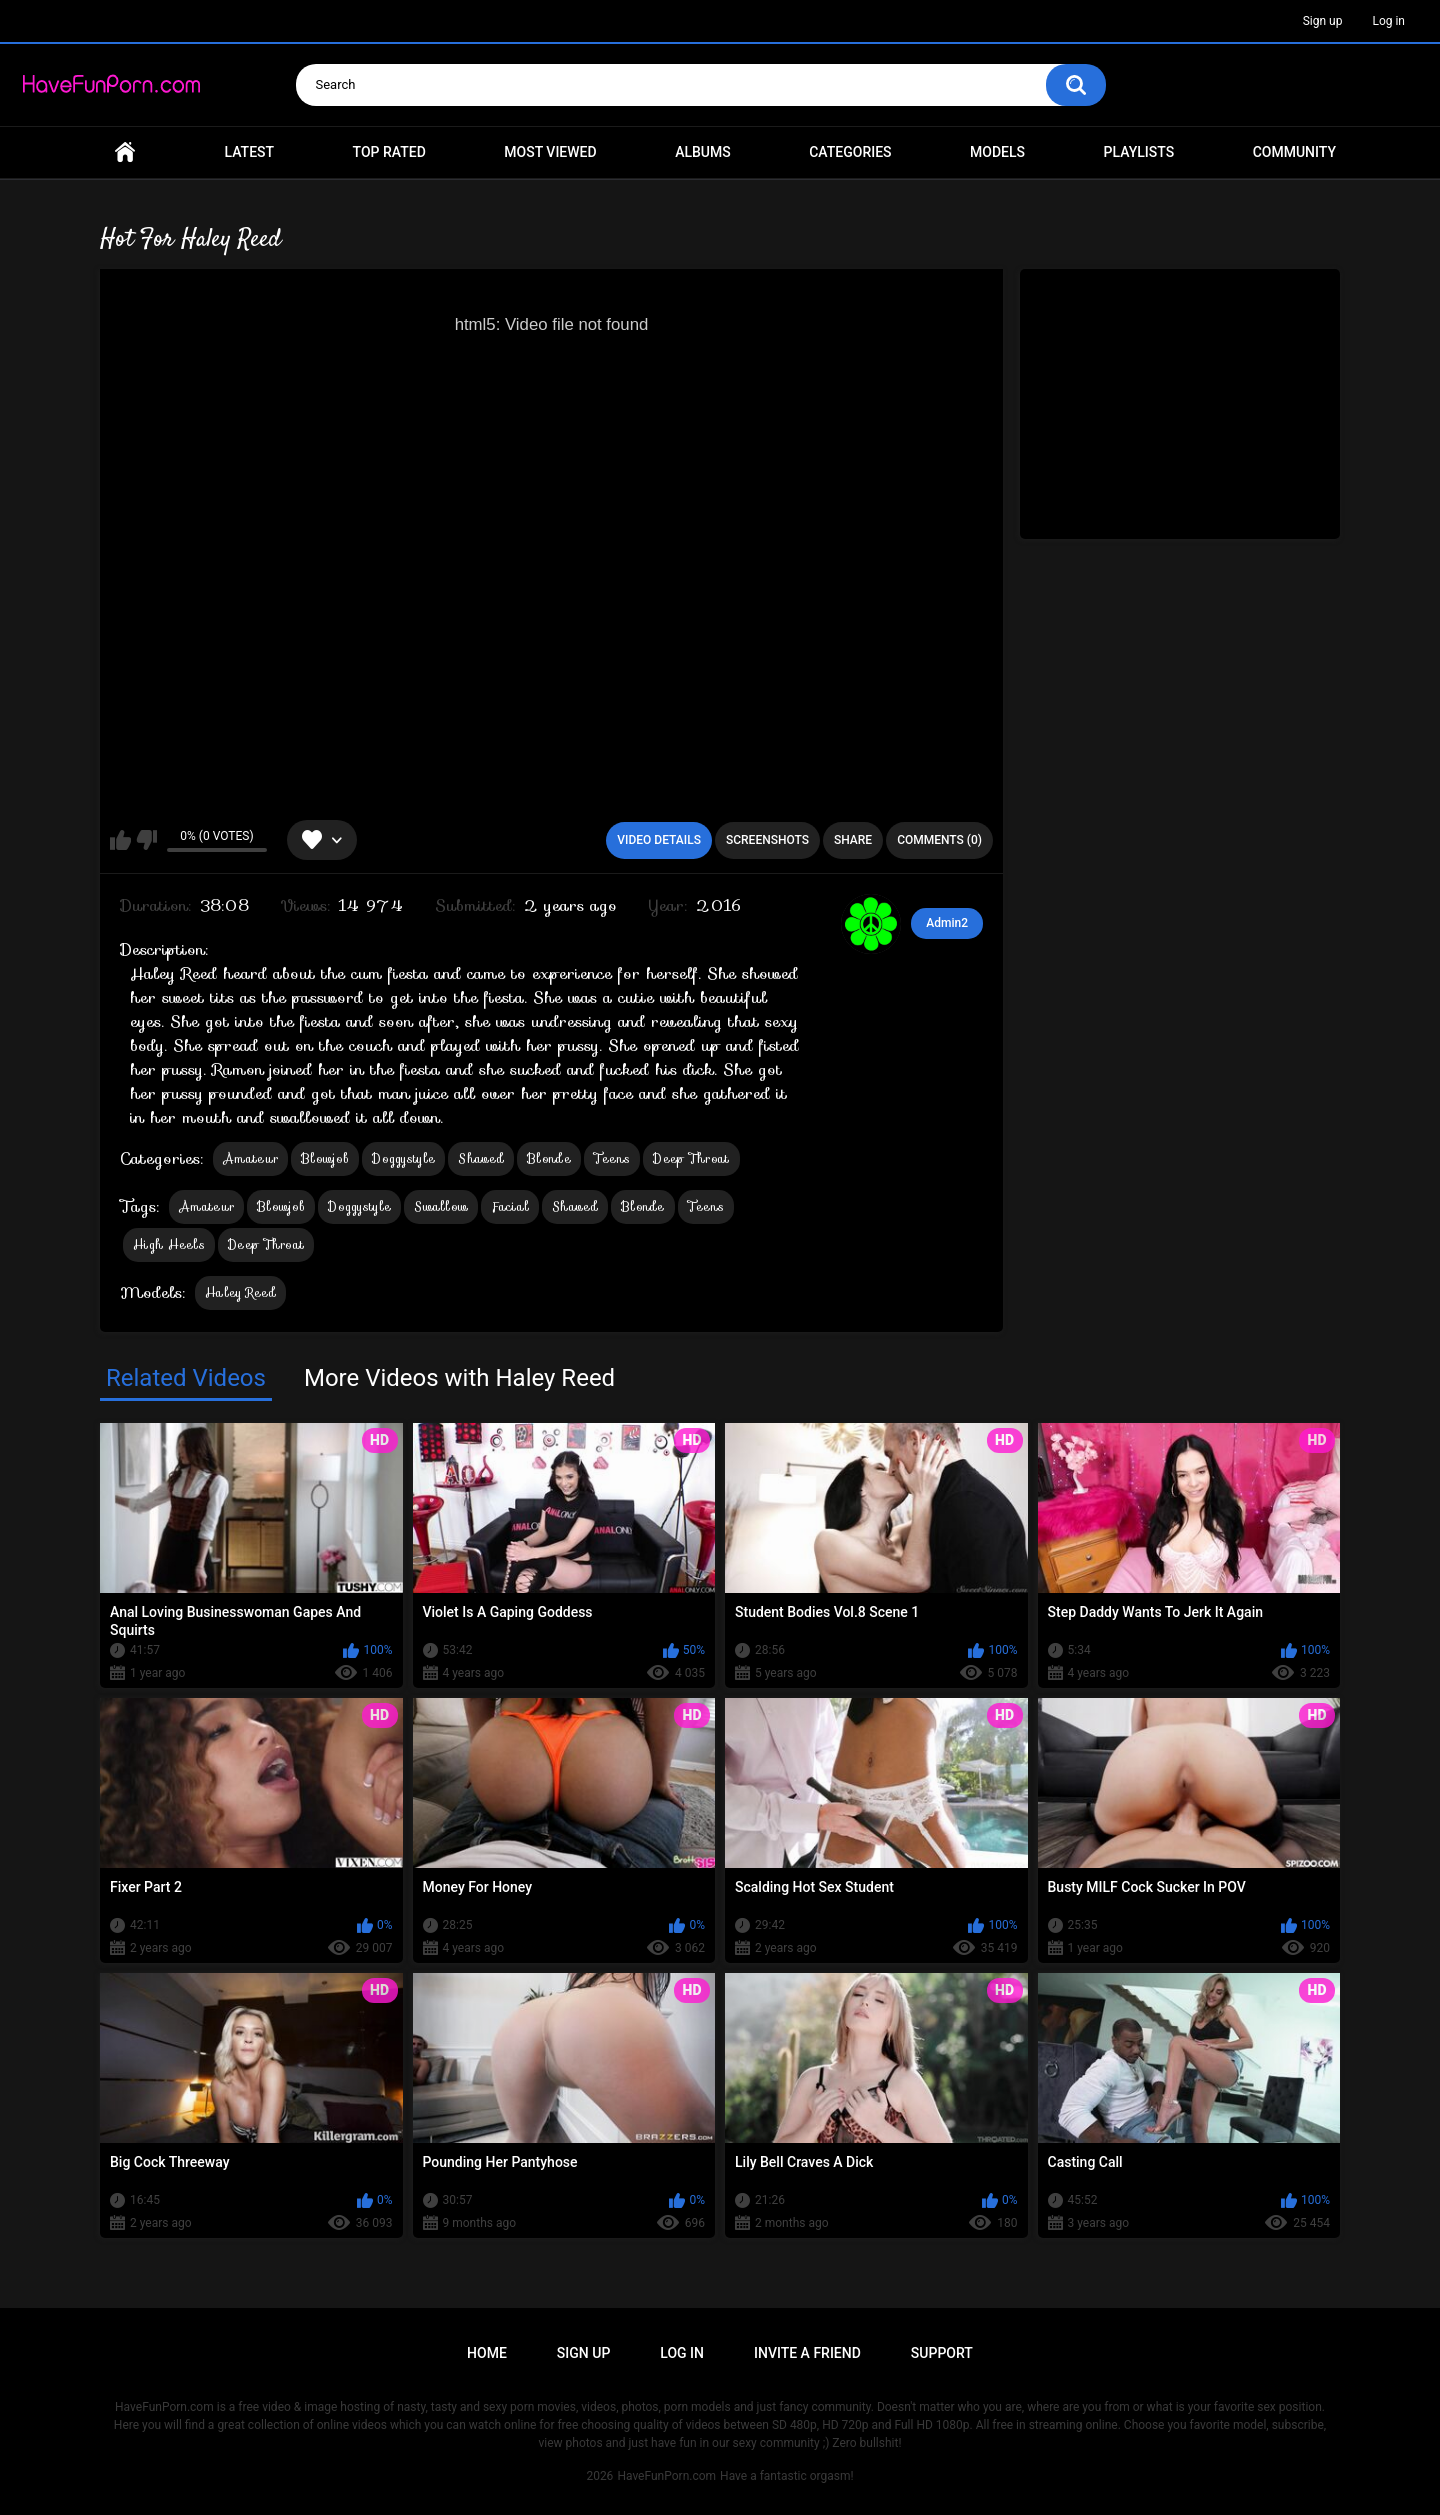 This screenshot has height=2515, width=1440. Describe the element at coordinates (850, 152) in the screenshot. I see `Categories` at that location.